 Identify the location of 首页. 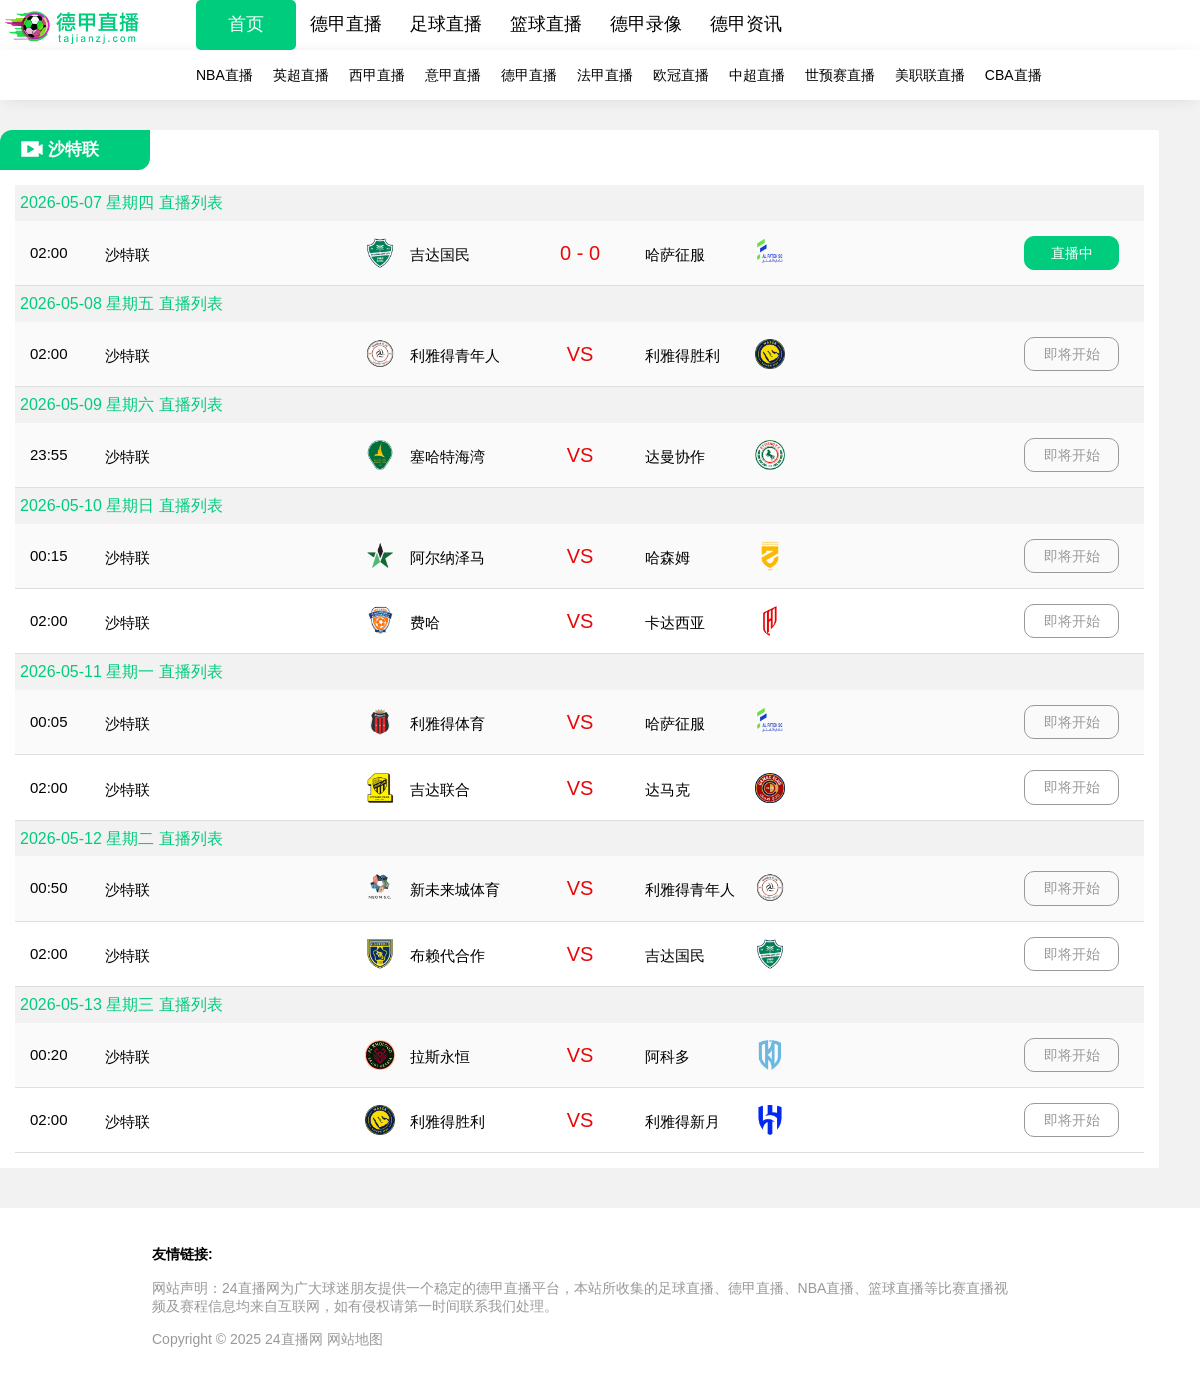
(246, 24).